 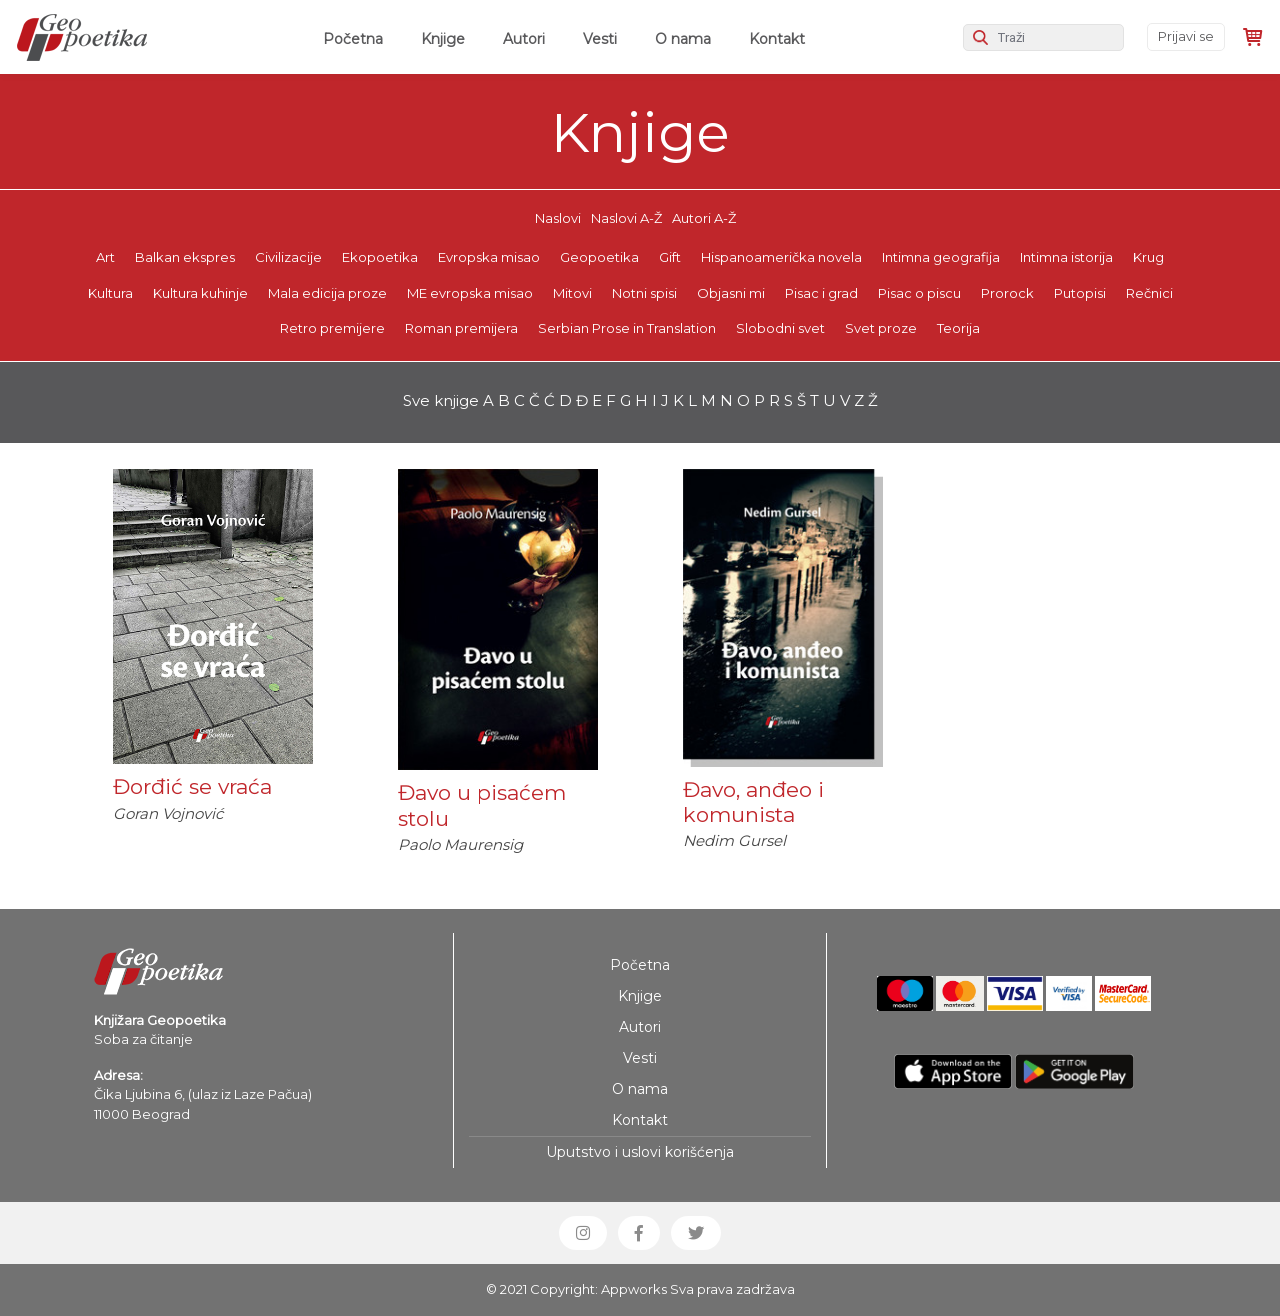 I want to click on Geopoetika, so click(x=599, y=257).